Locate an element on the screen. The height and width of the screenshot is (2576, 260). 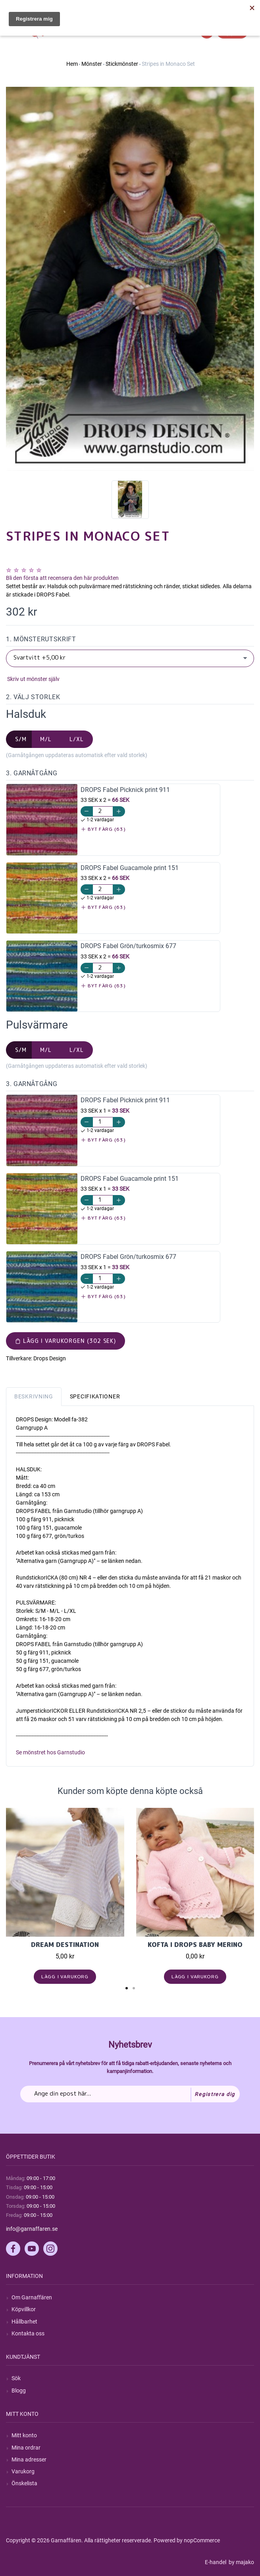
Mitt konto is located at coordinates (24, 2435).